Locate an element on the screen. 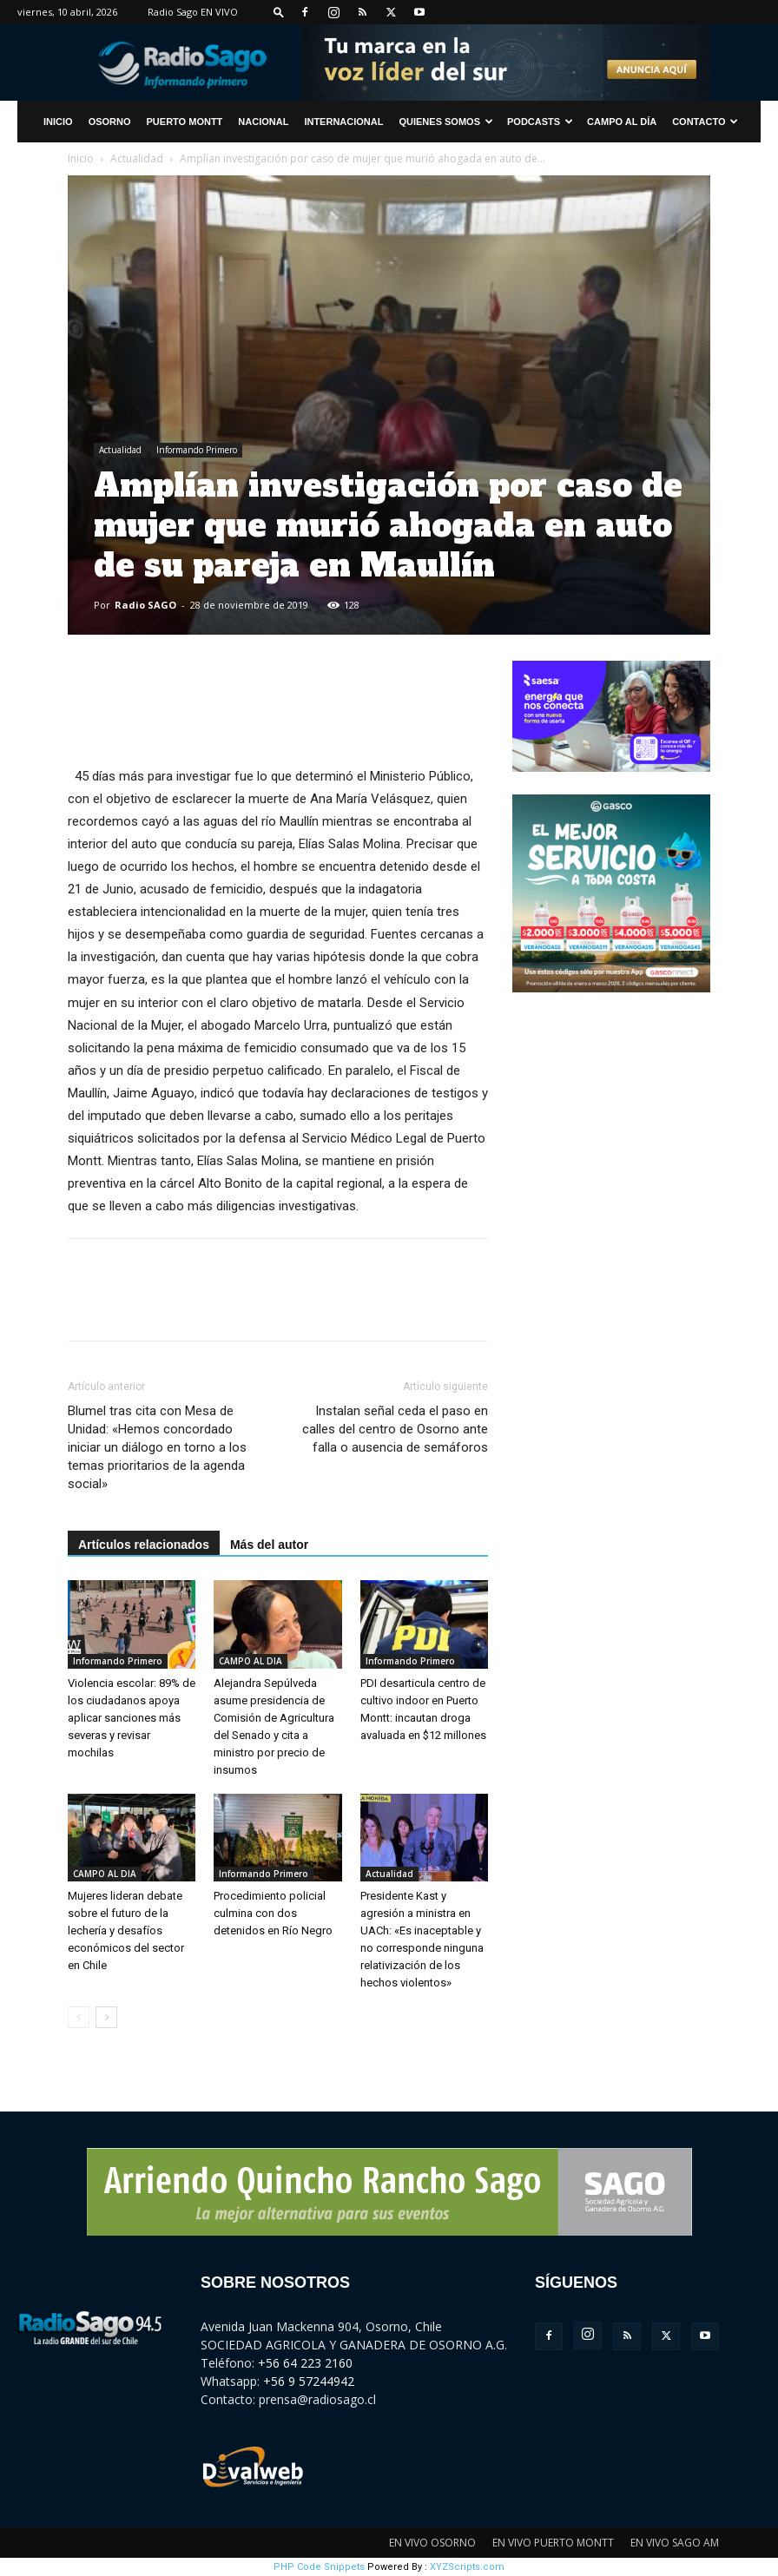 The height and width of the screenshot is (2576, 778). Informando Primero is located at coordinates (196, 450).